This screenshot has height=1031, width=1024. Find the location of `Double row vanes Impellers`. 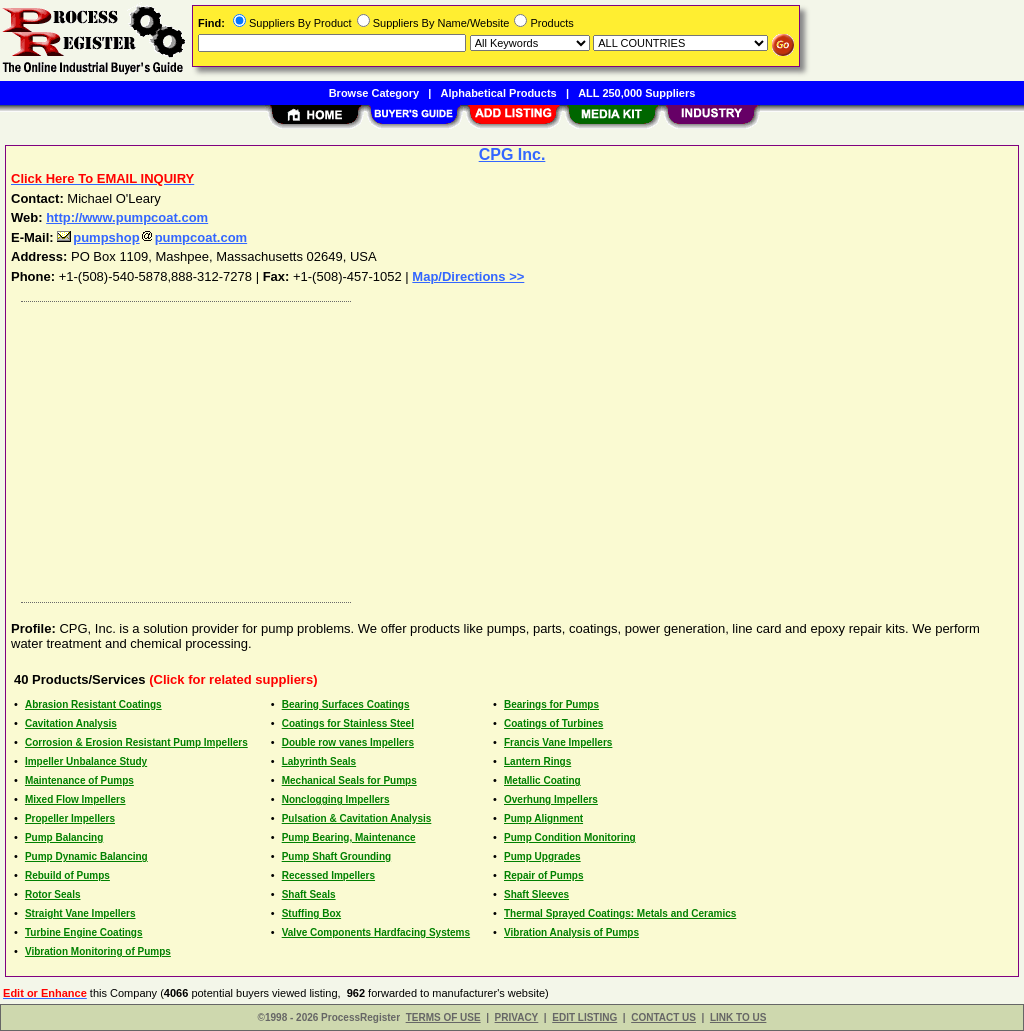

Double row vanes Impellers is located at coordinates (348, 742).